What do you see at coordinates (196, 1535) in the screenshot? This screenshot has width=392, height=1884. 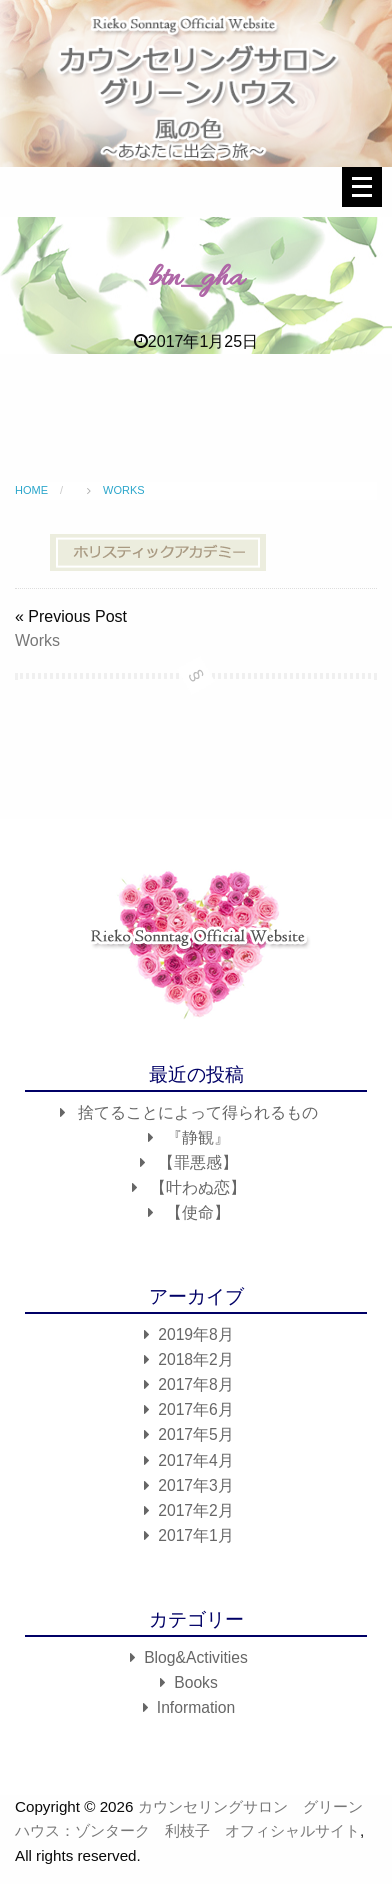 I see `2017年1月` at bounding box center [196, 1535].